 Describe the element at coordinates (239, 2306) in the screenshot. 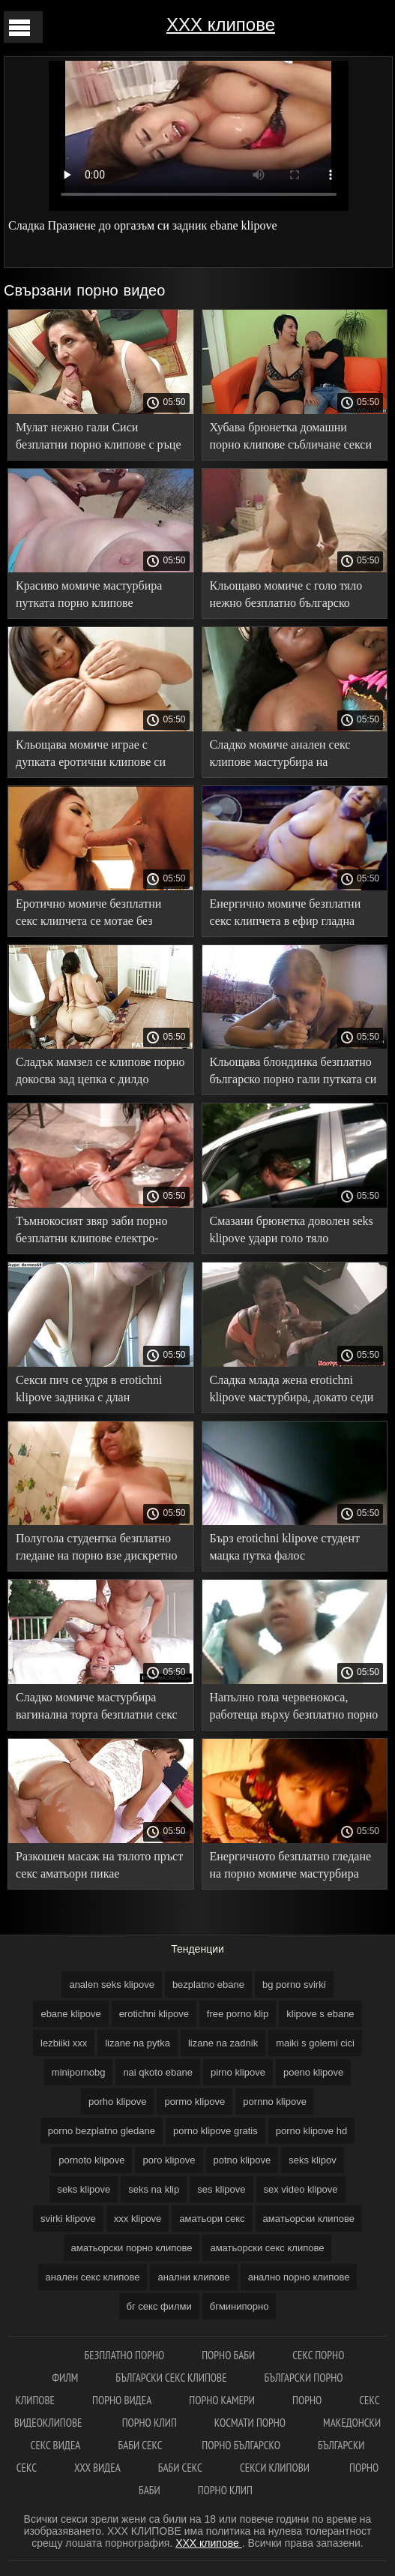

I see `бгминипорно` at that location.